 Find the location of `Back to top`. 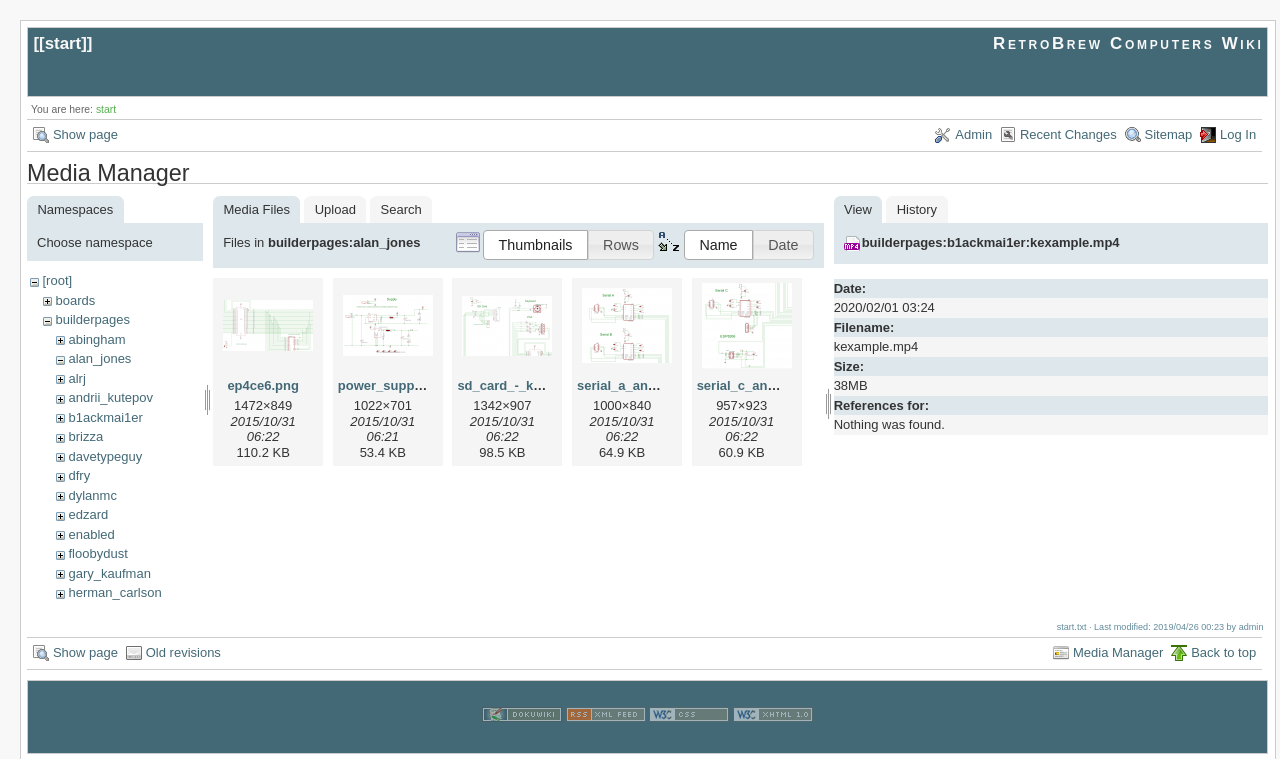

Back to top is located at coordinates (1223, 650).